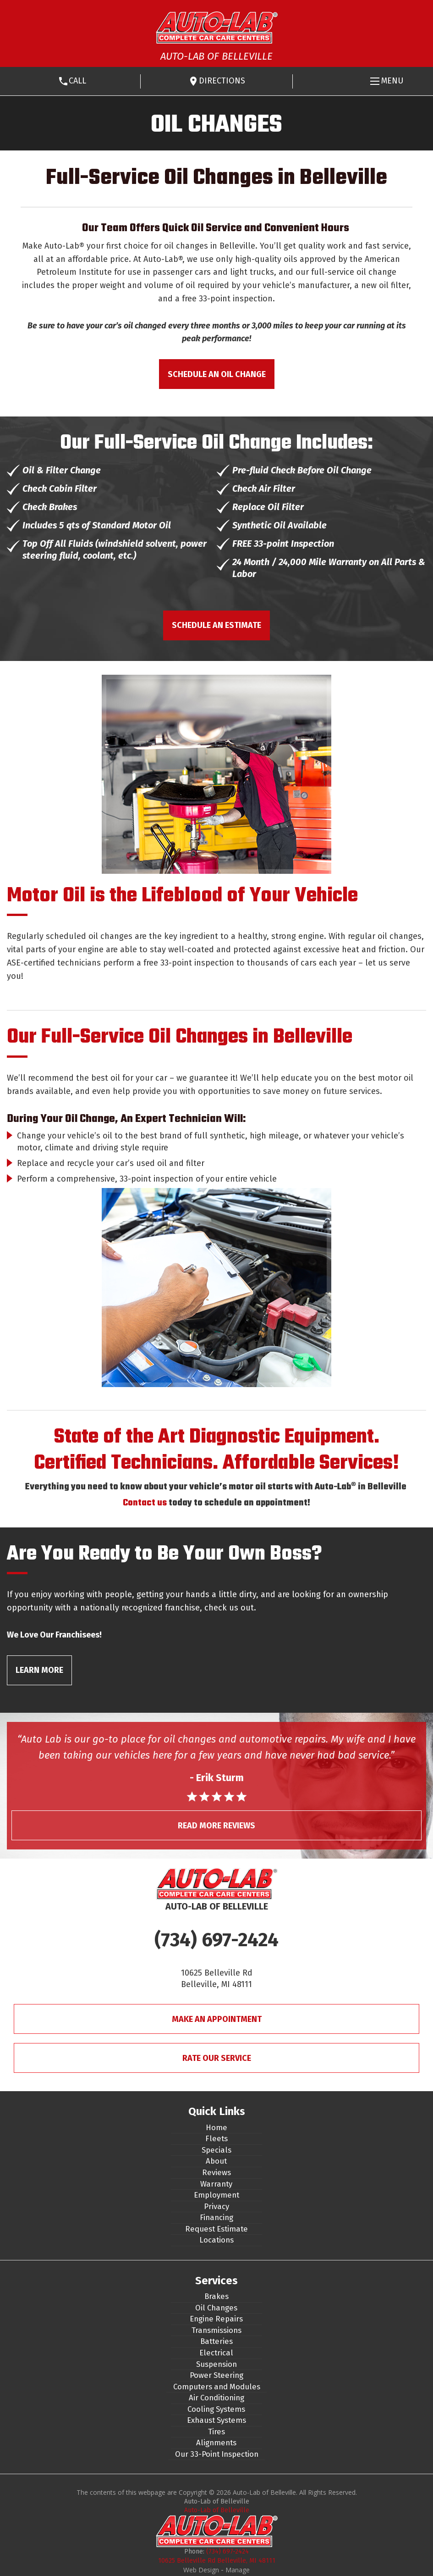 The image size is (433, 2576). I want to click on Home, so click(216, 2127).